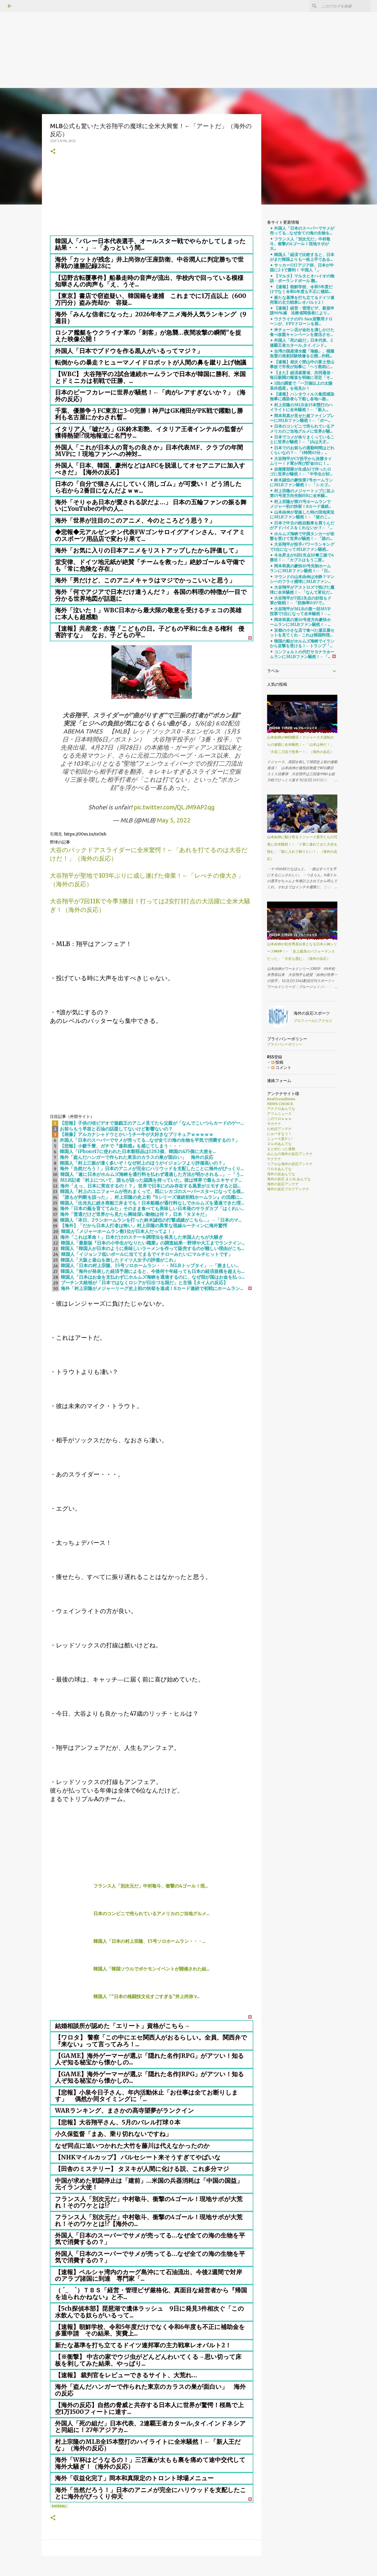 Image resolution: width=377 pixels, height=2576 pixels. I want to click on プライバシーポリシー, so click(284, 1044).